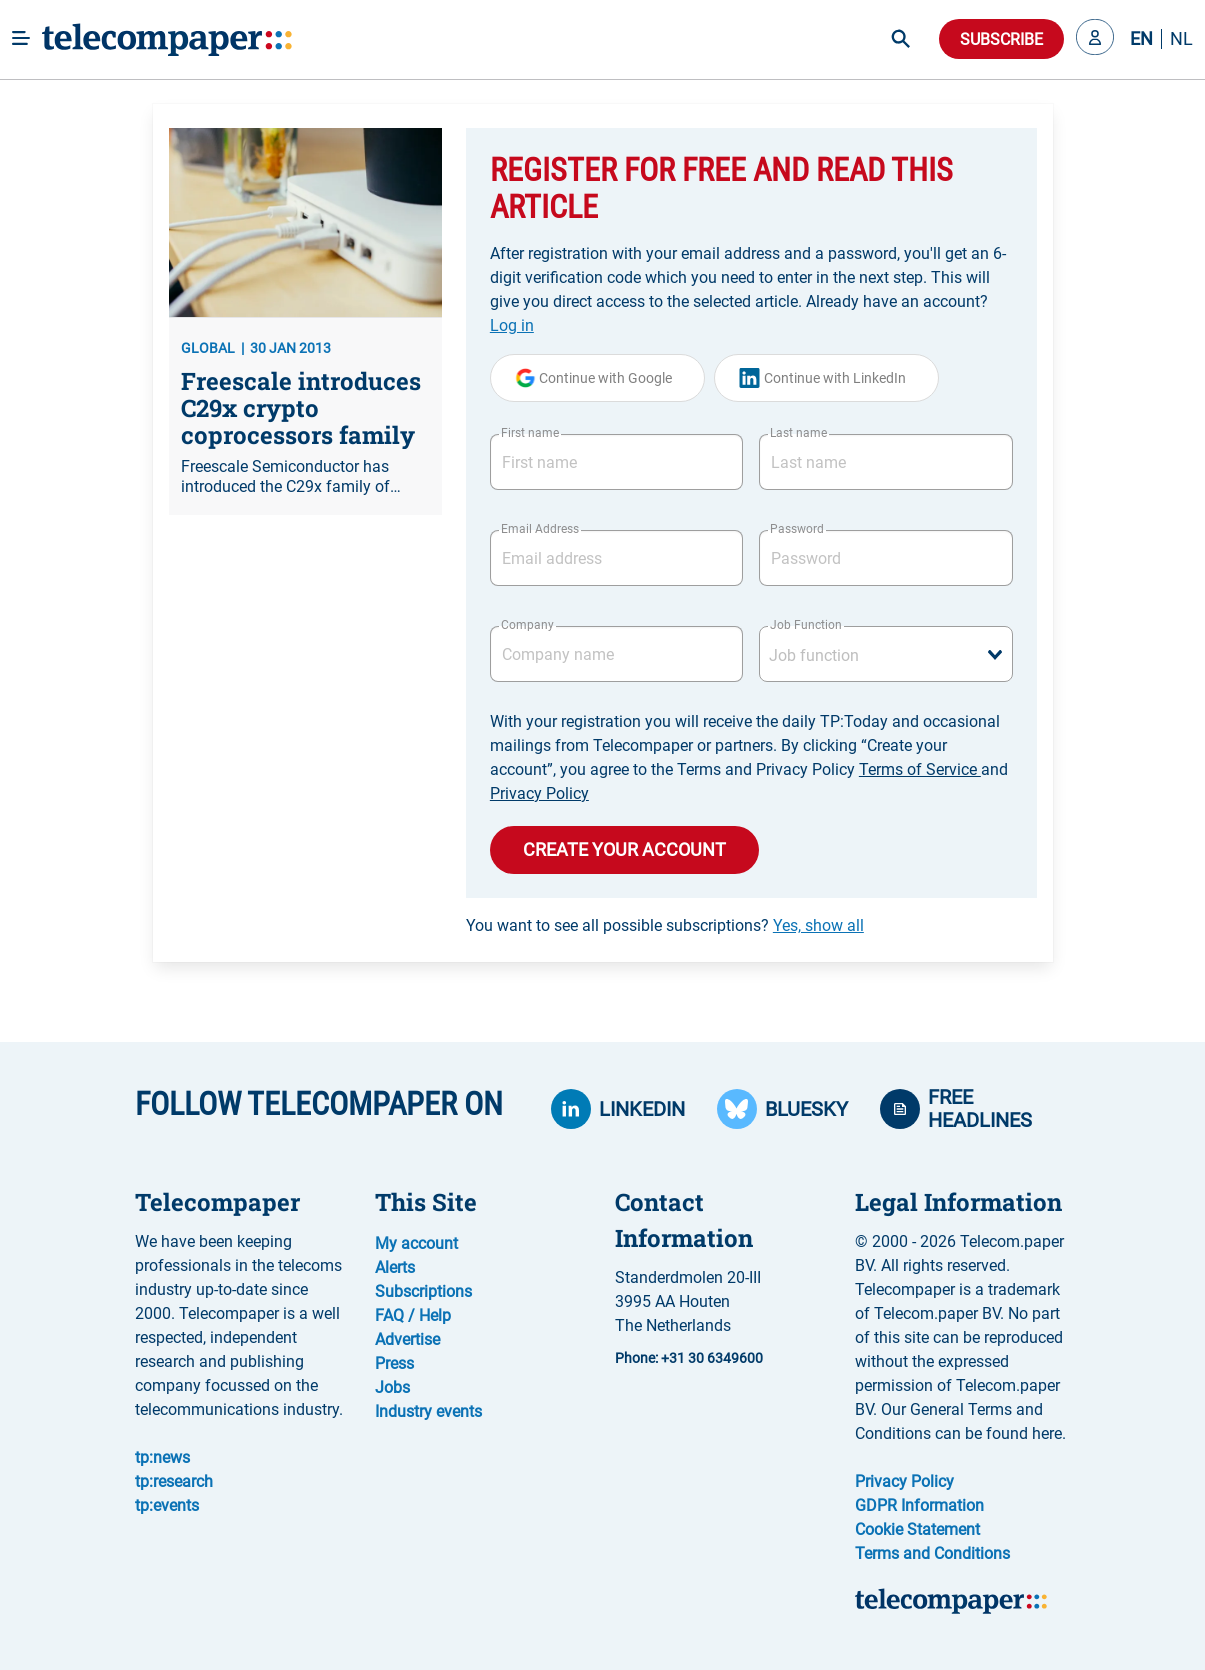  What do you see at coordinates (162, 1457) in the screenshot?
I see `tp:news` at bounding box center [162, 1457].